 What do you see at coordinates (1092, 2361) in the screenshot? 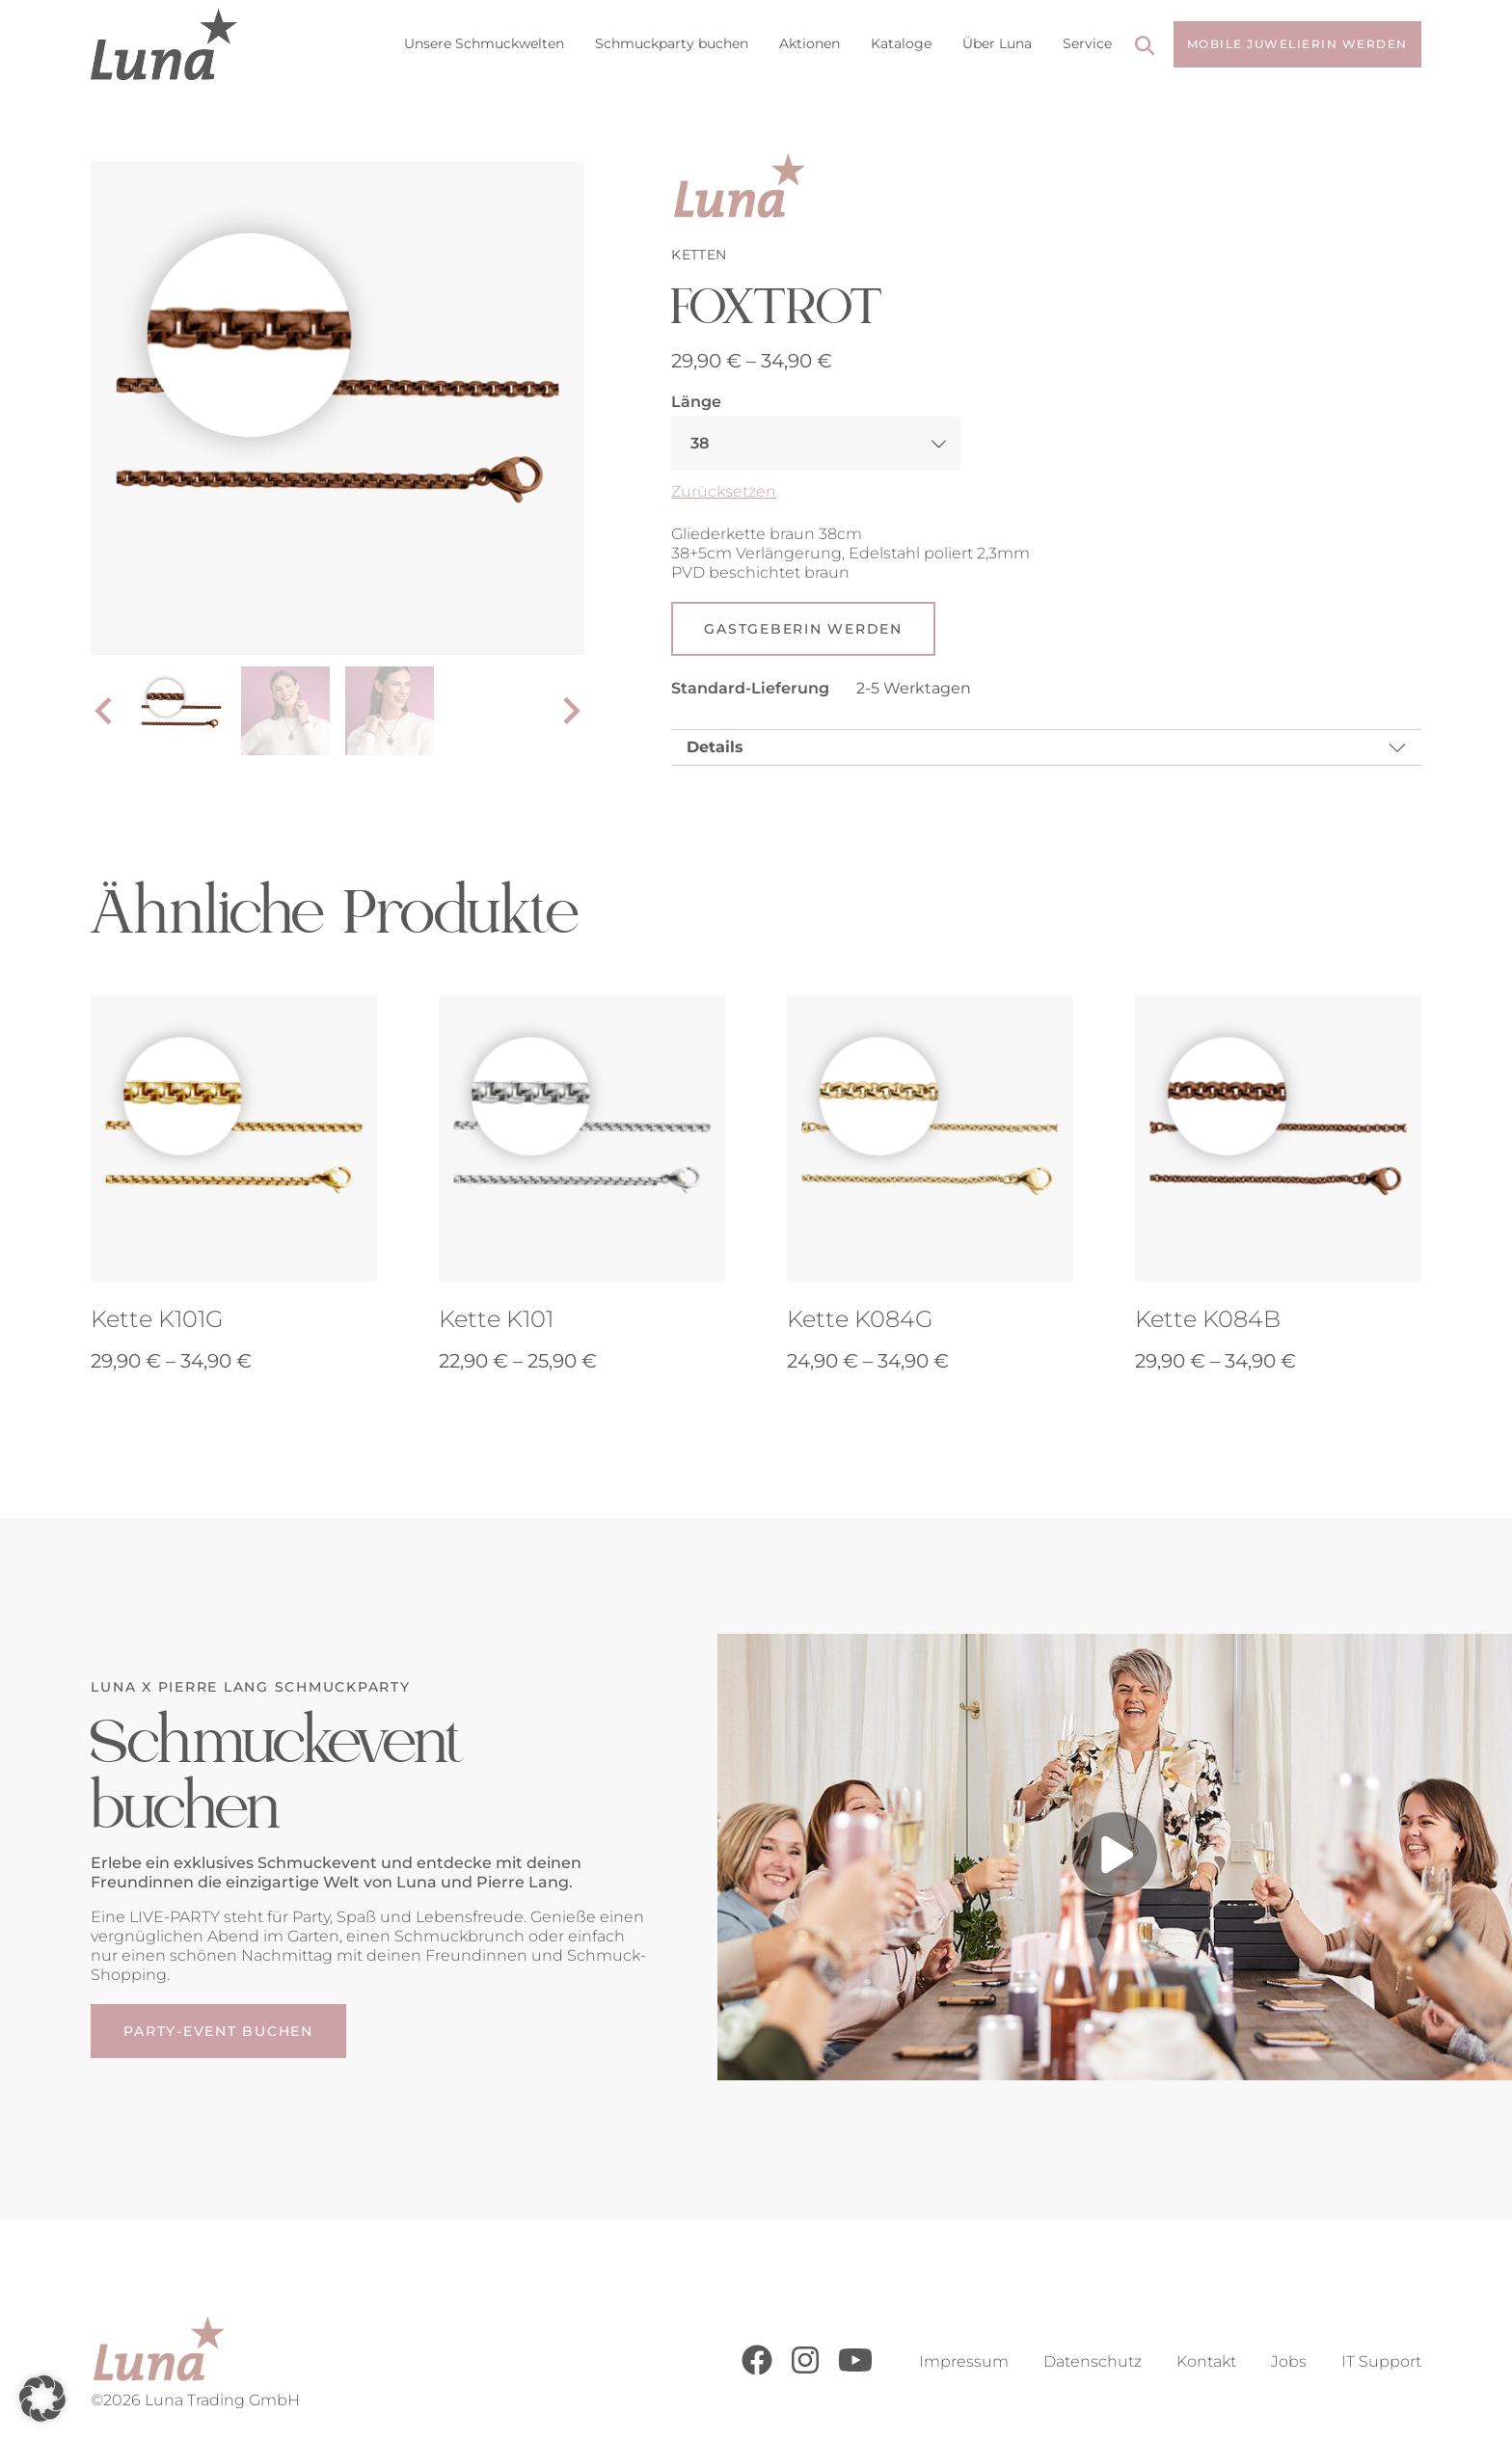
I see `Datenschutz` at bounding box center [1092, 2361].